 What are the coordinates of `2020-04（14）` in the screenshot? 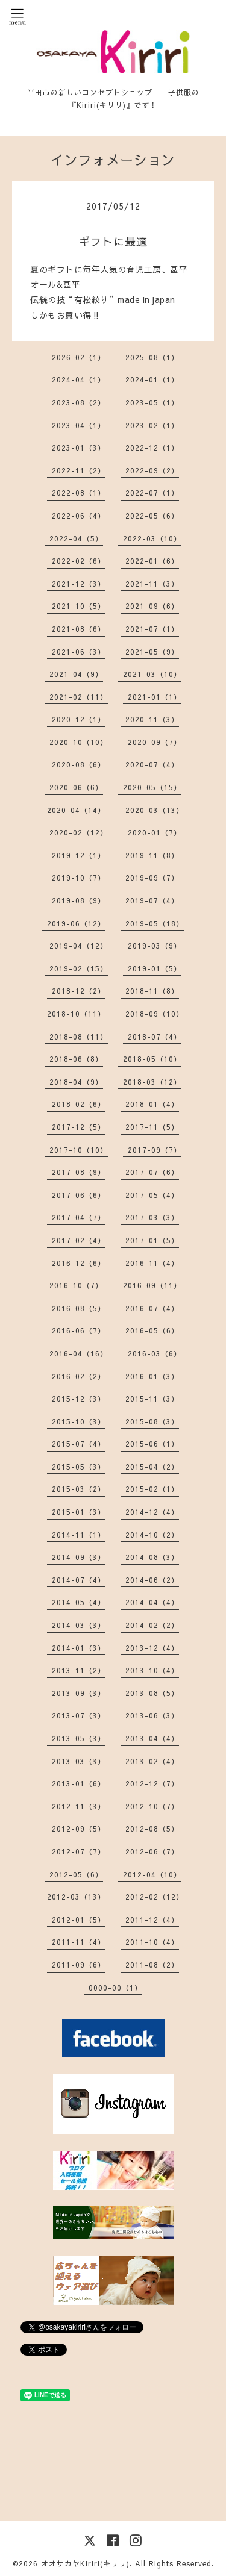 It's located at (76, 810).